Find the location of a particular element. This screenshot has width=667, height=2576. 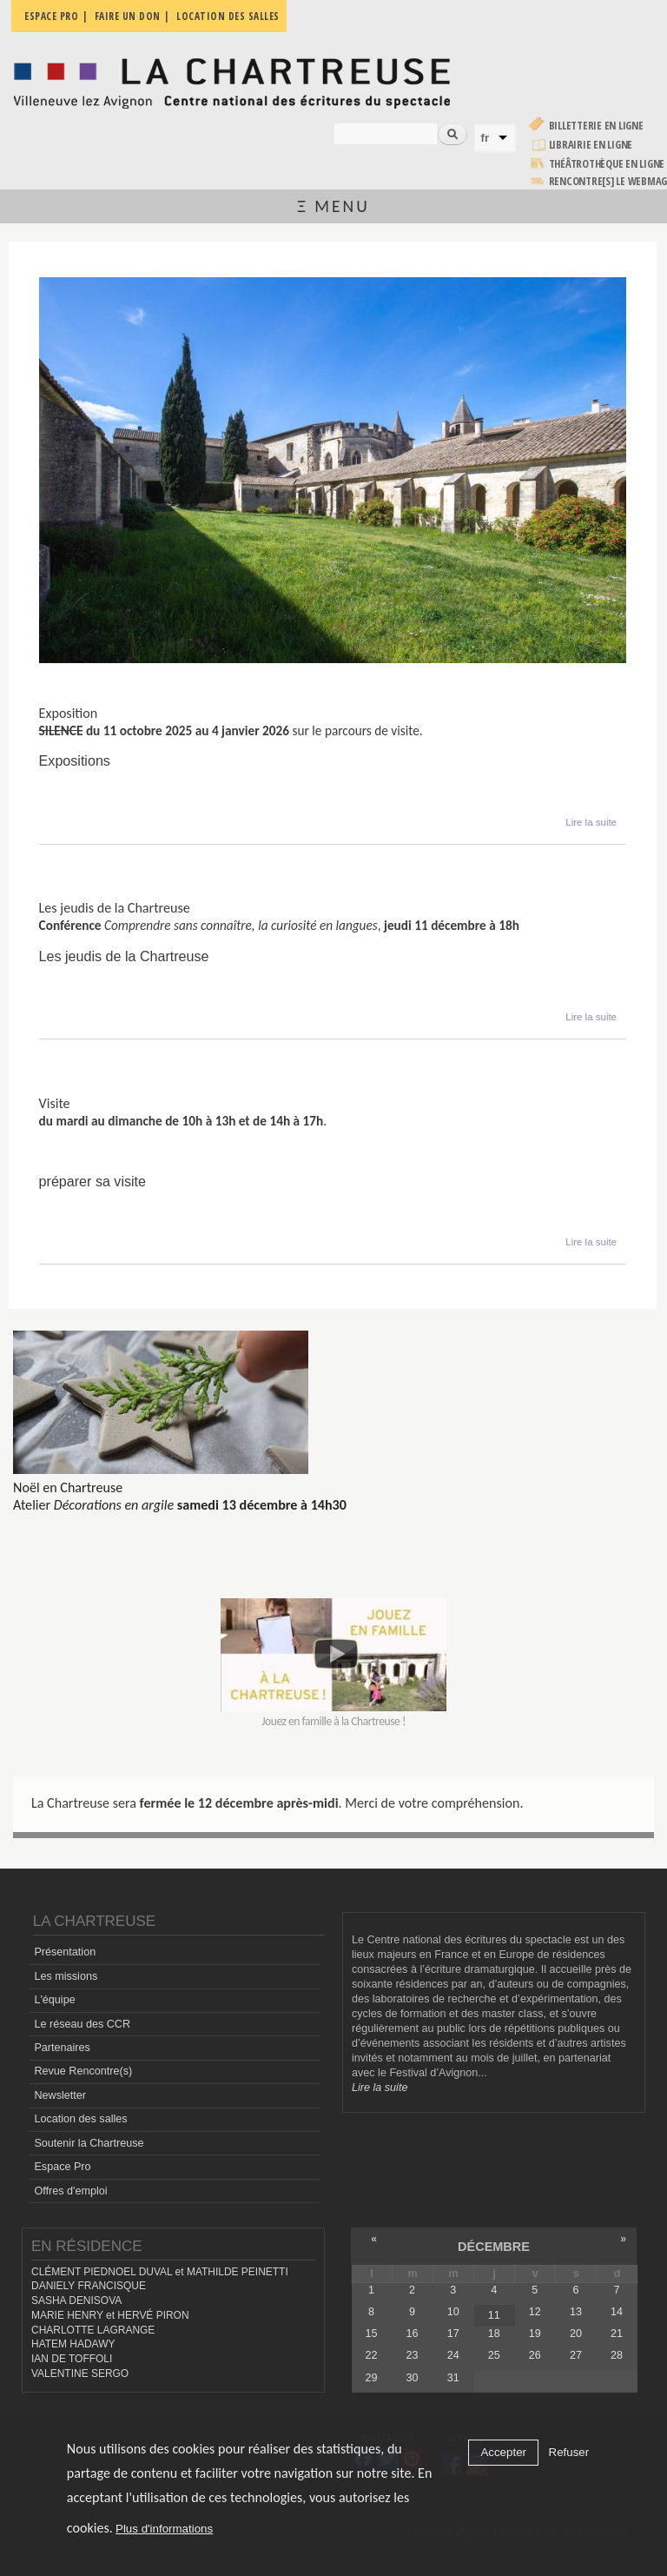

Newsletter is located at coordinates (60, 2095).